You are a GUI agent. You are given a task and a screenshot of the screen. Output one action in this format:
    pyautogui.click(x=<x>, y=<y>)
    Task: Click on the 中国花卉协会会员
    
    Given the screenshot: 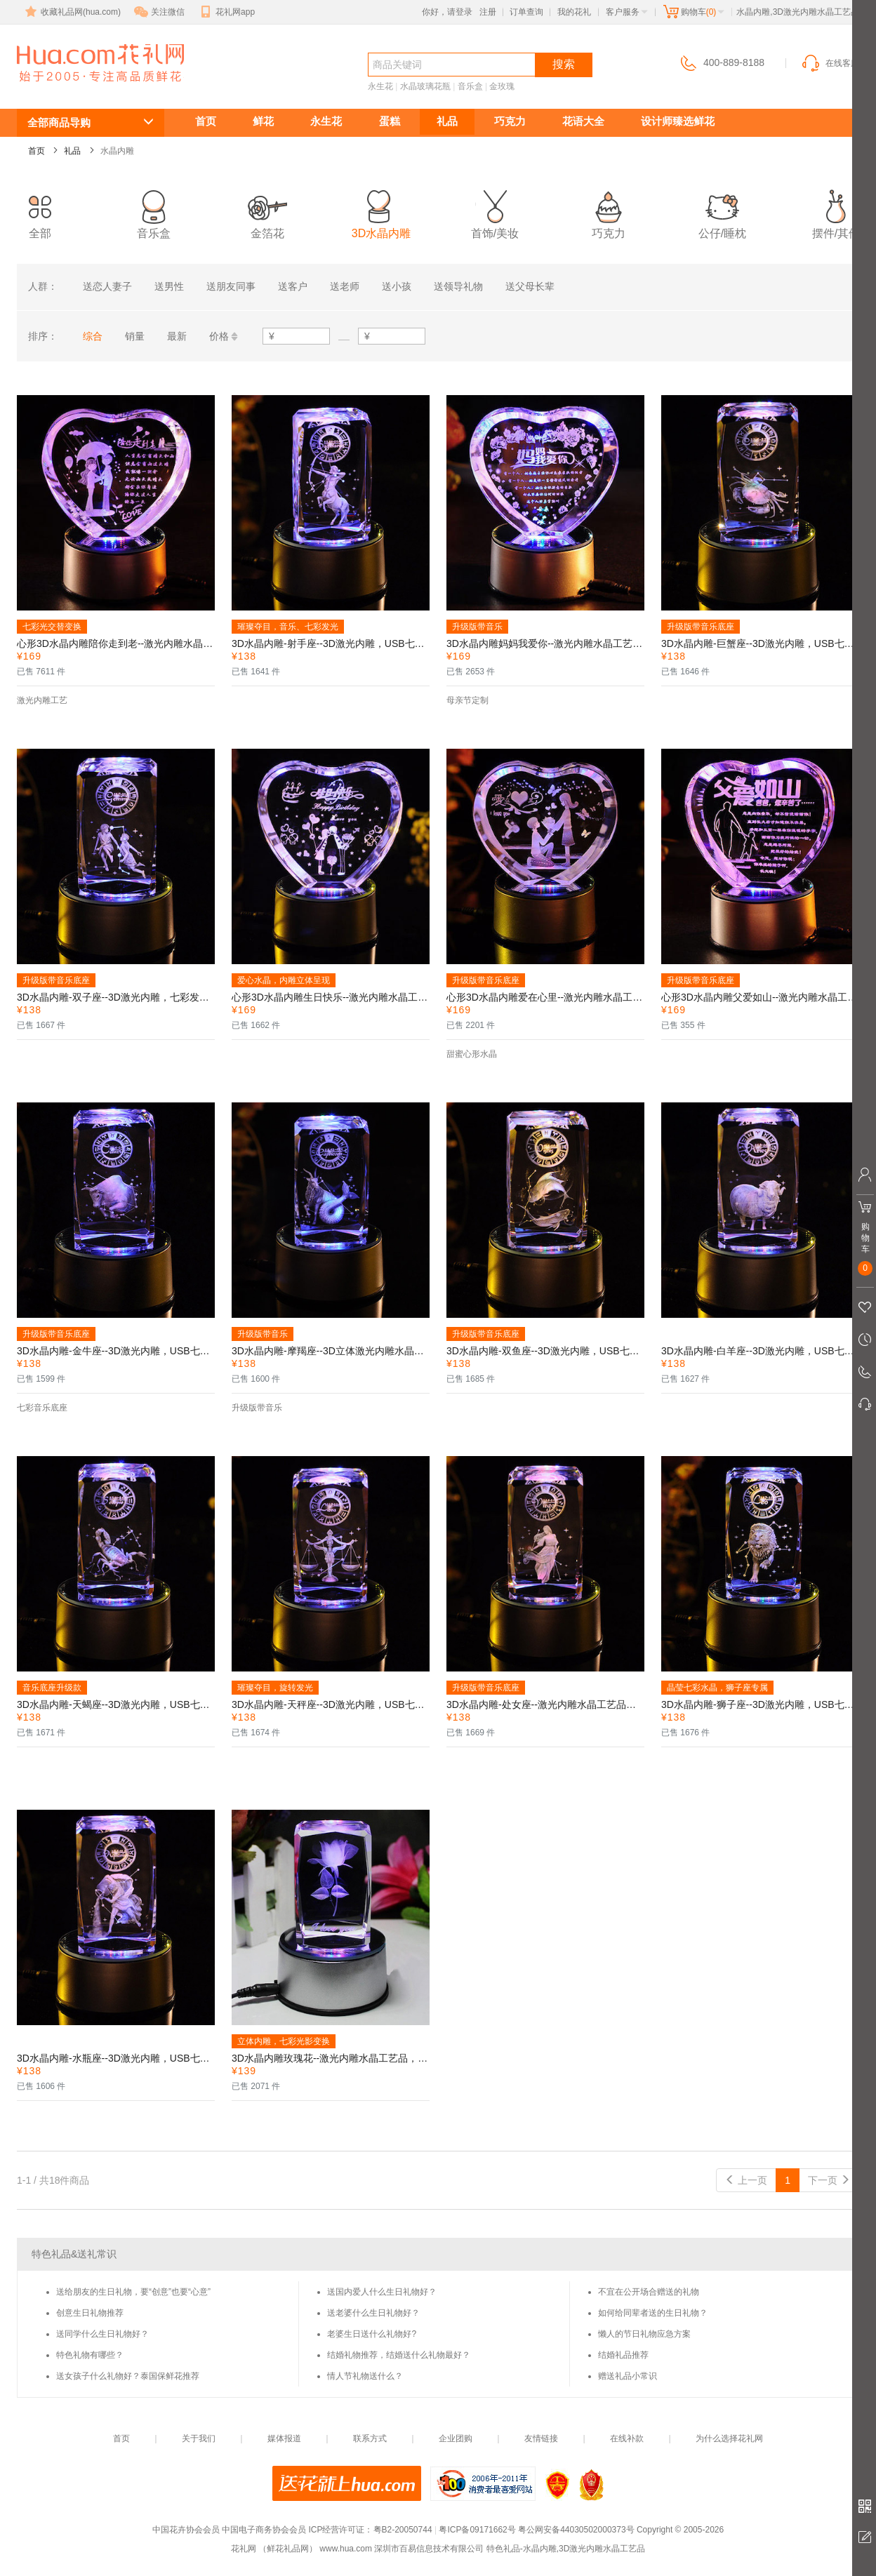 What is the action you would take?
    pyautogui.click(x=186, y=2530)
    